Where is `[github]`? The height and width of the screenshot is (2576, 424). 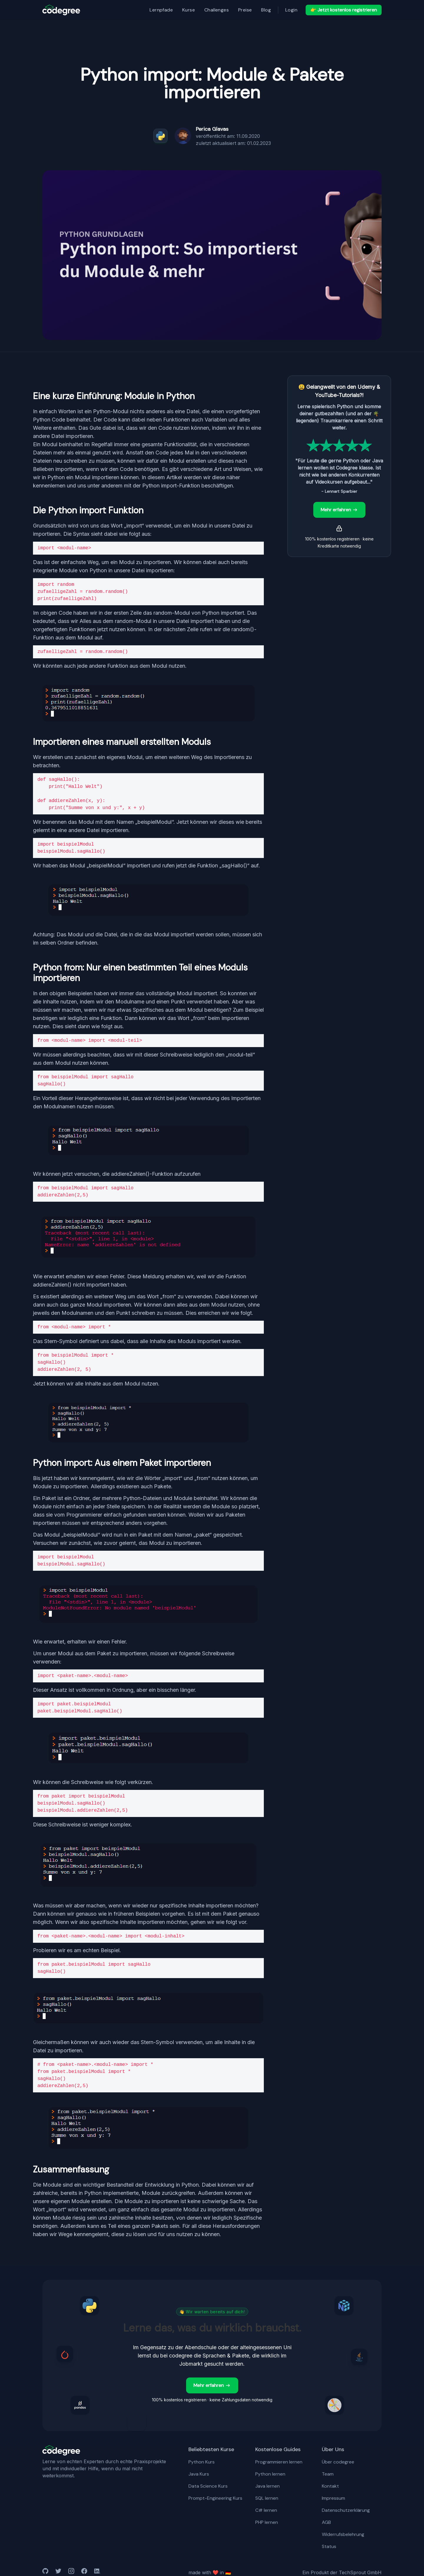 [github] is located at coordinates (45, 2572).